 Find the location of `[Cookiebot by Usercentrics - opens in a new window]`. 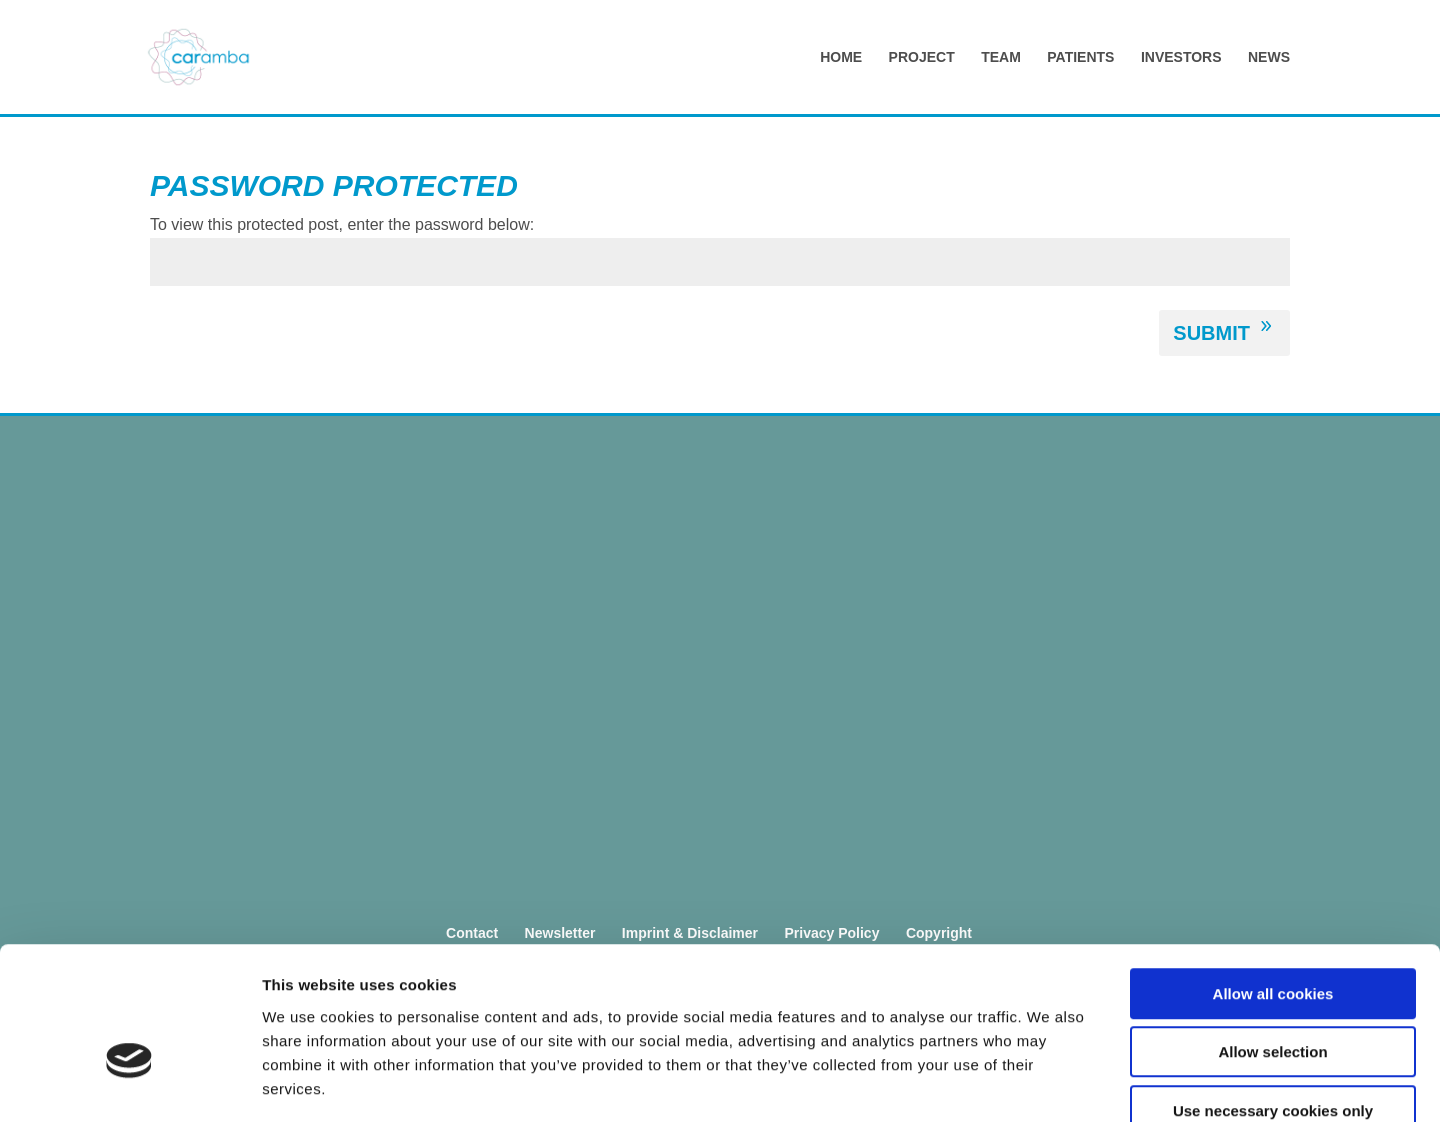

[Cookiebot by Usercentrics - opens in a new window] is located at coordinates (129, 1083).